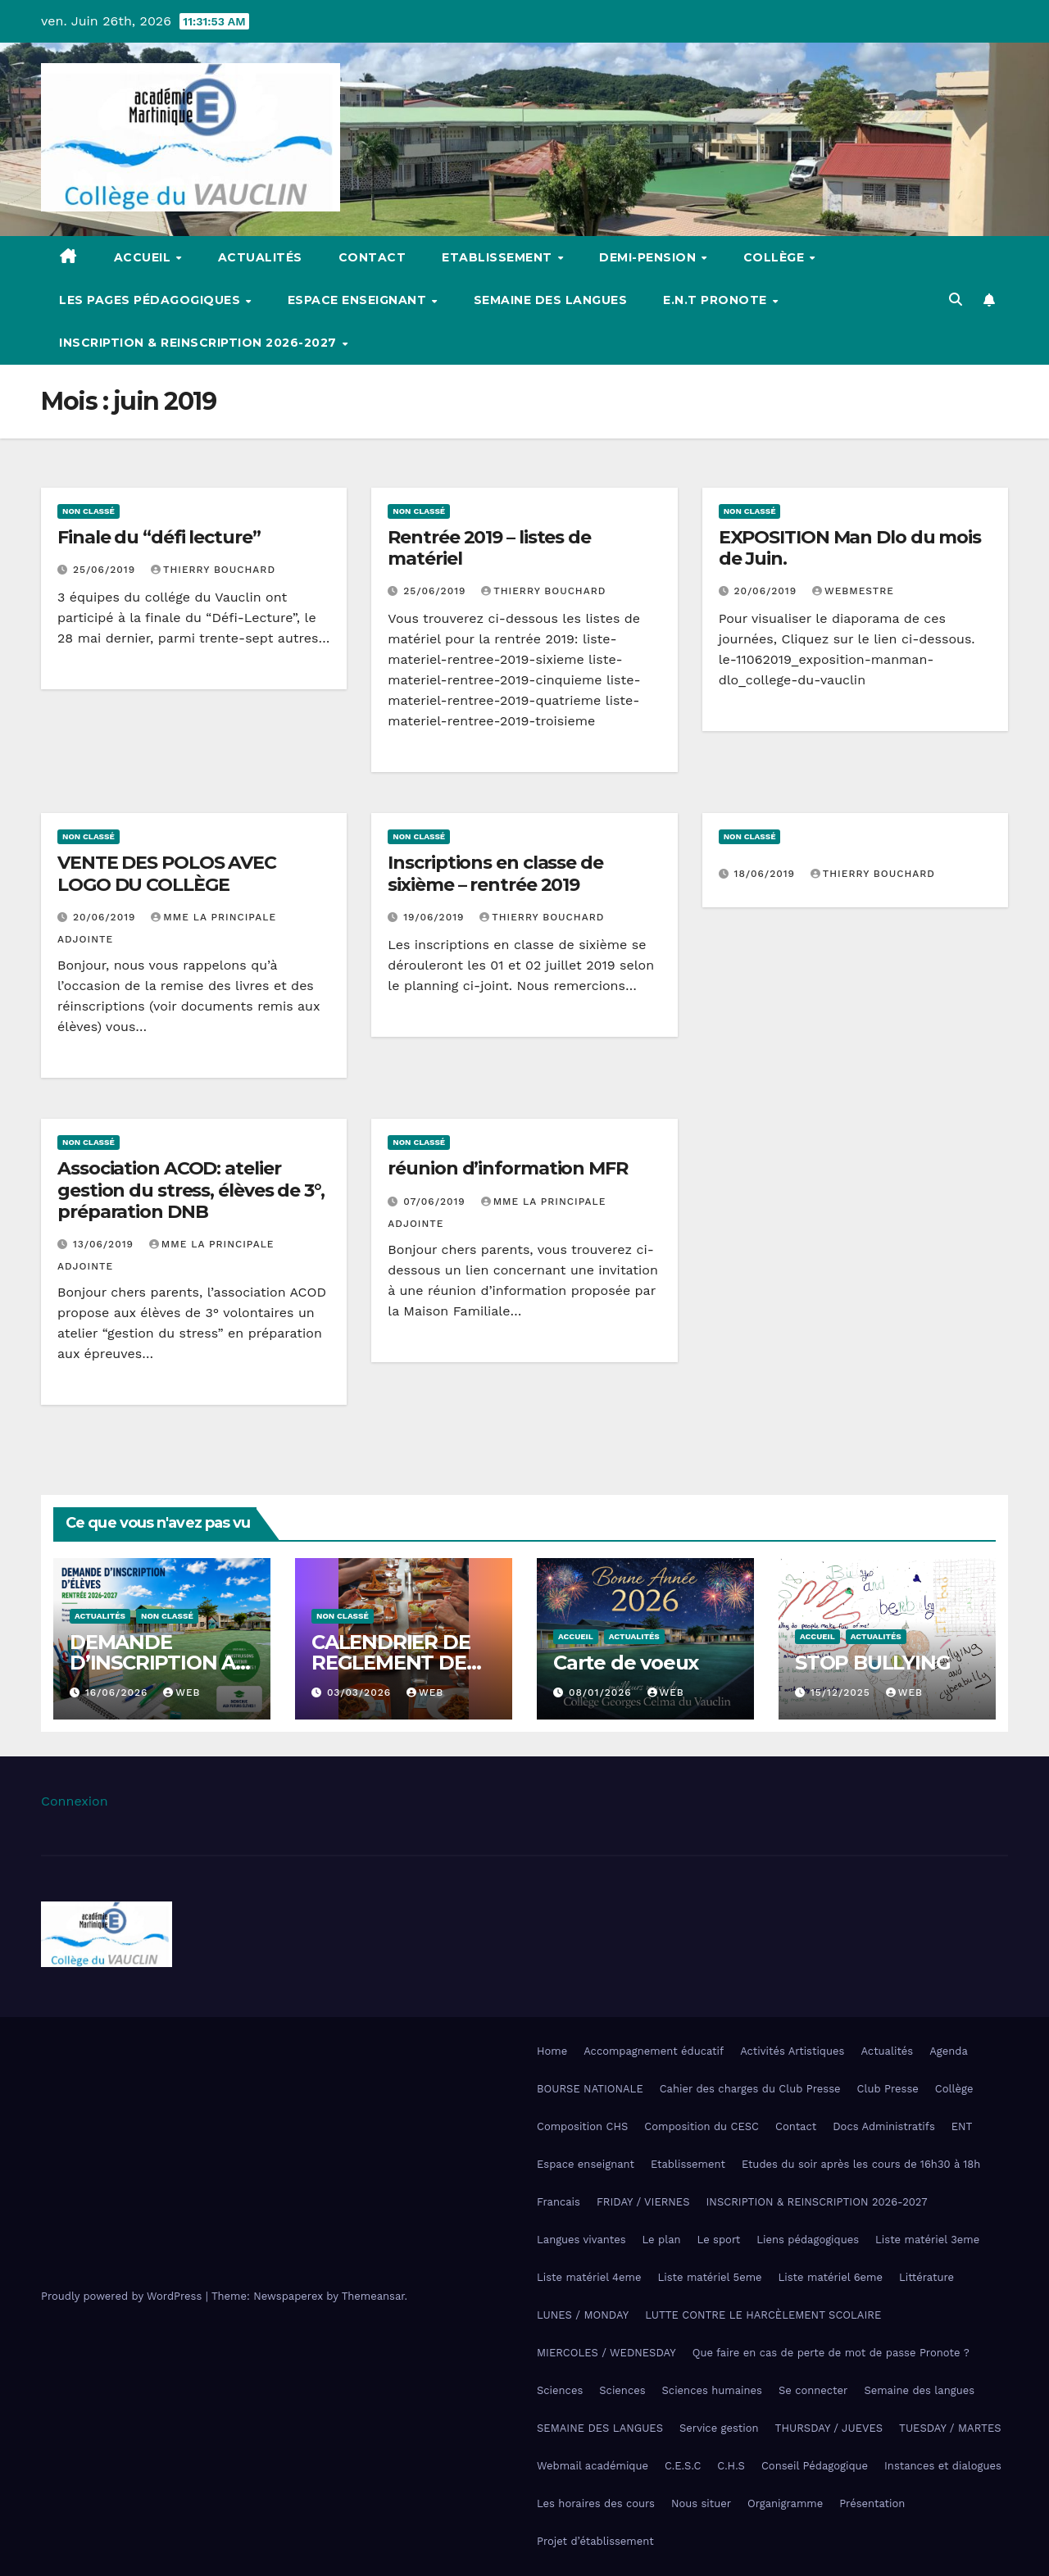 Image resolution: width=1049 pixels, height=2576 pixels. I want to click on Les horaires des cours, so click(596, 2503).